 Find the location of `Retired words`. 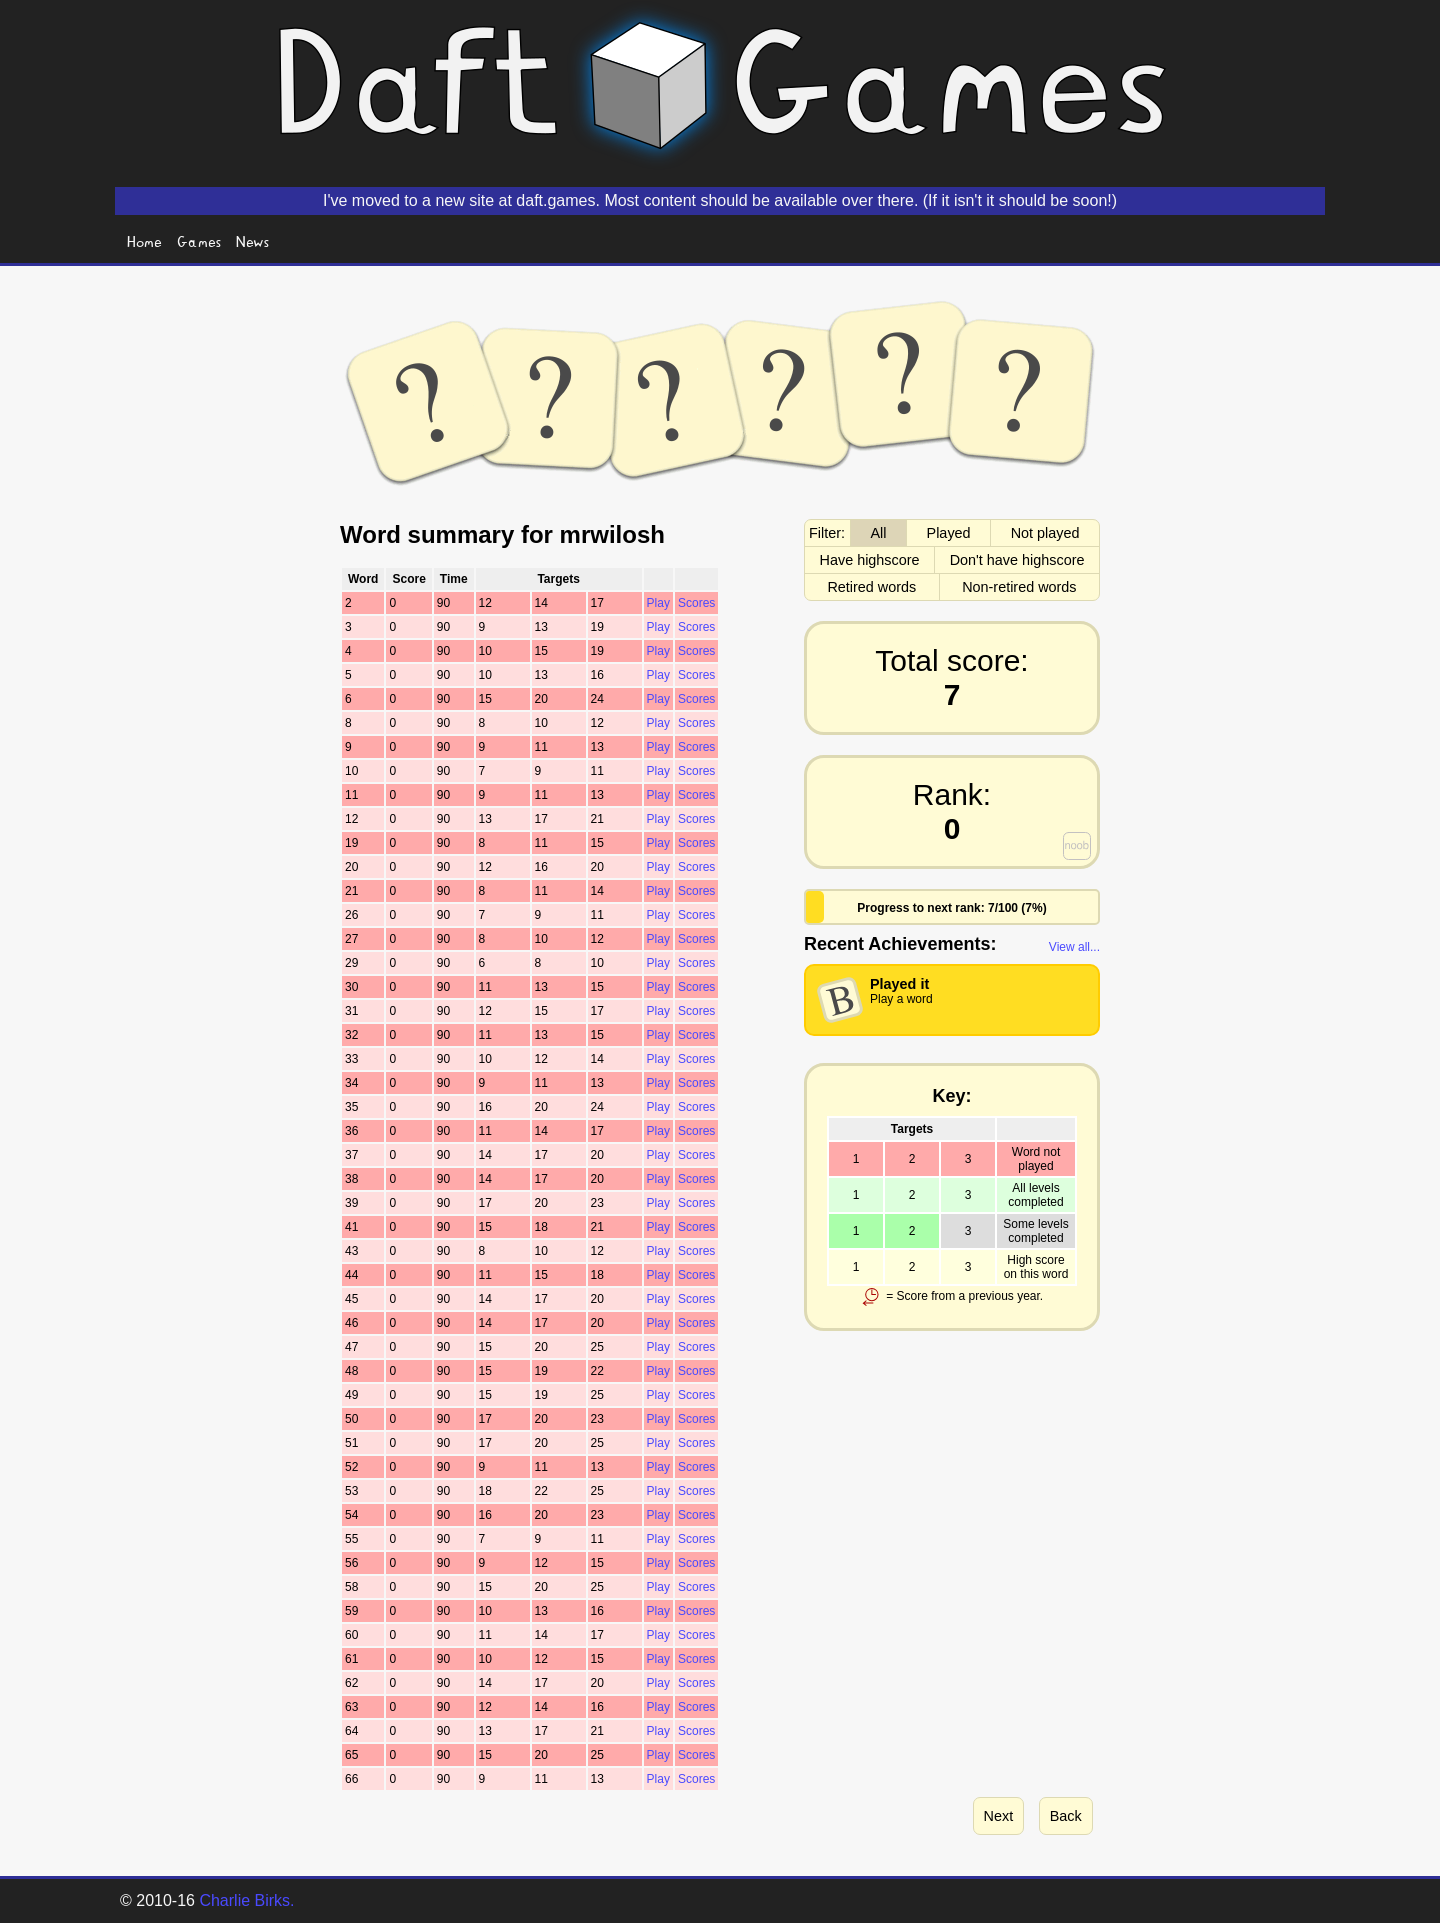

Retired words is located at coordinates (871, 587).